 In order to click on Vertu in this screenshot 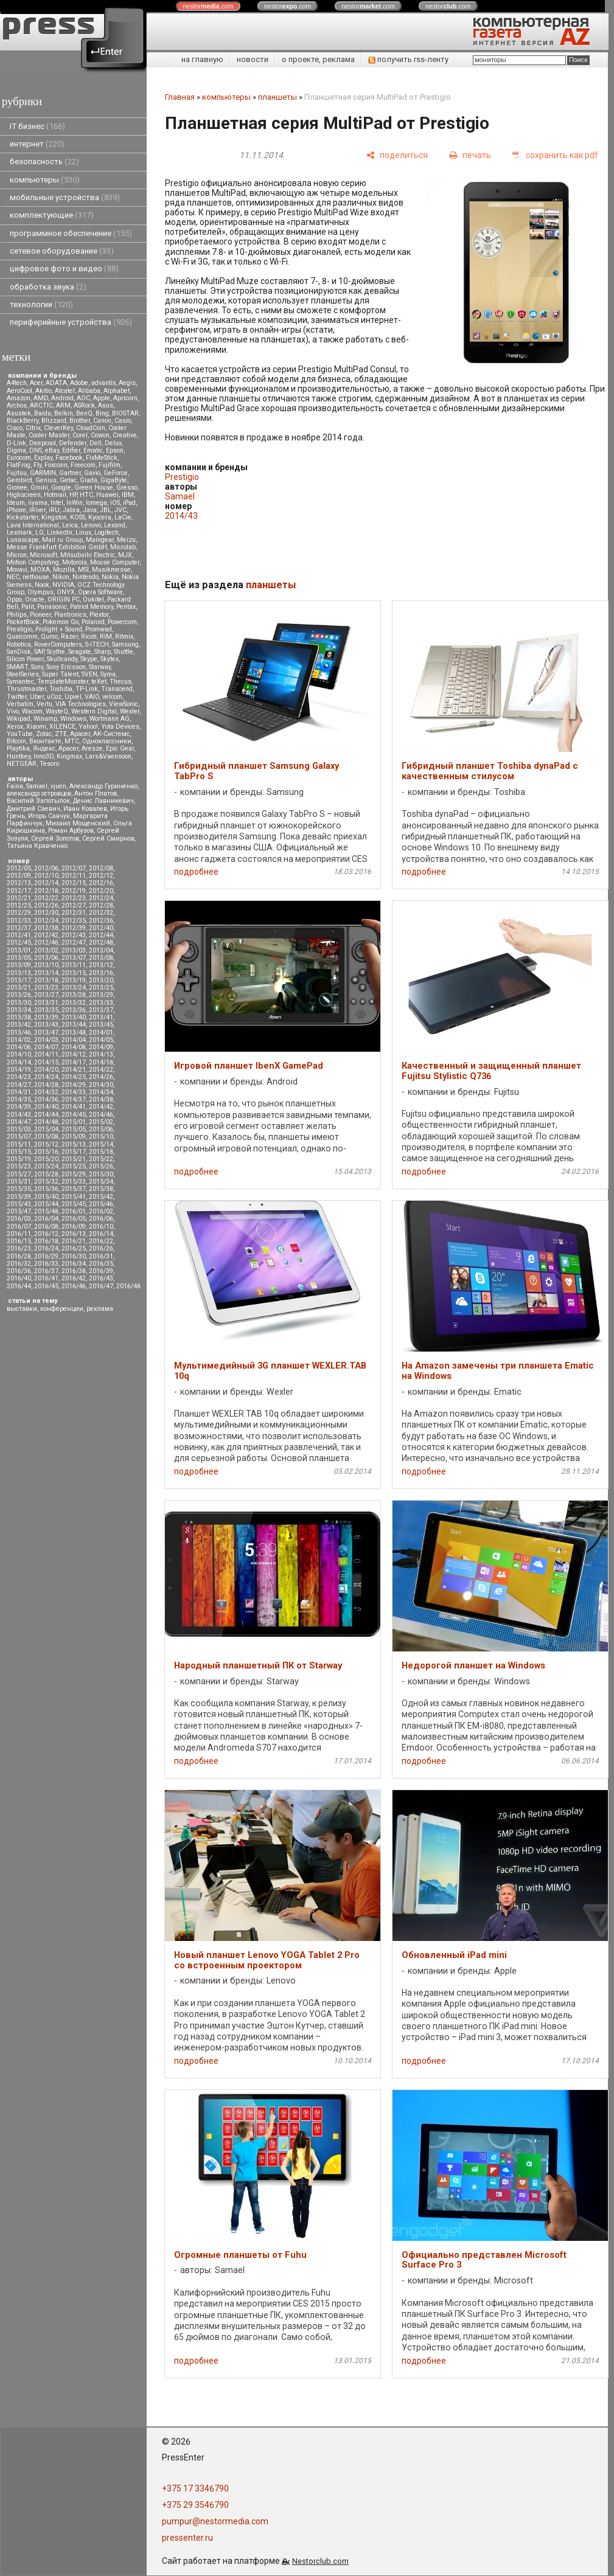, I will do `click(44, 704)`.